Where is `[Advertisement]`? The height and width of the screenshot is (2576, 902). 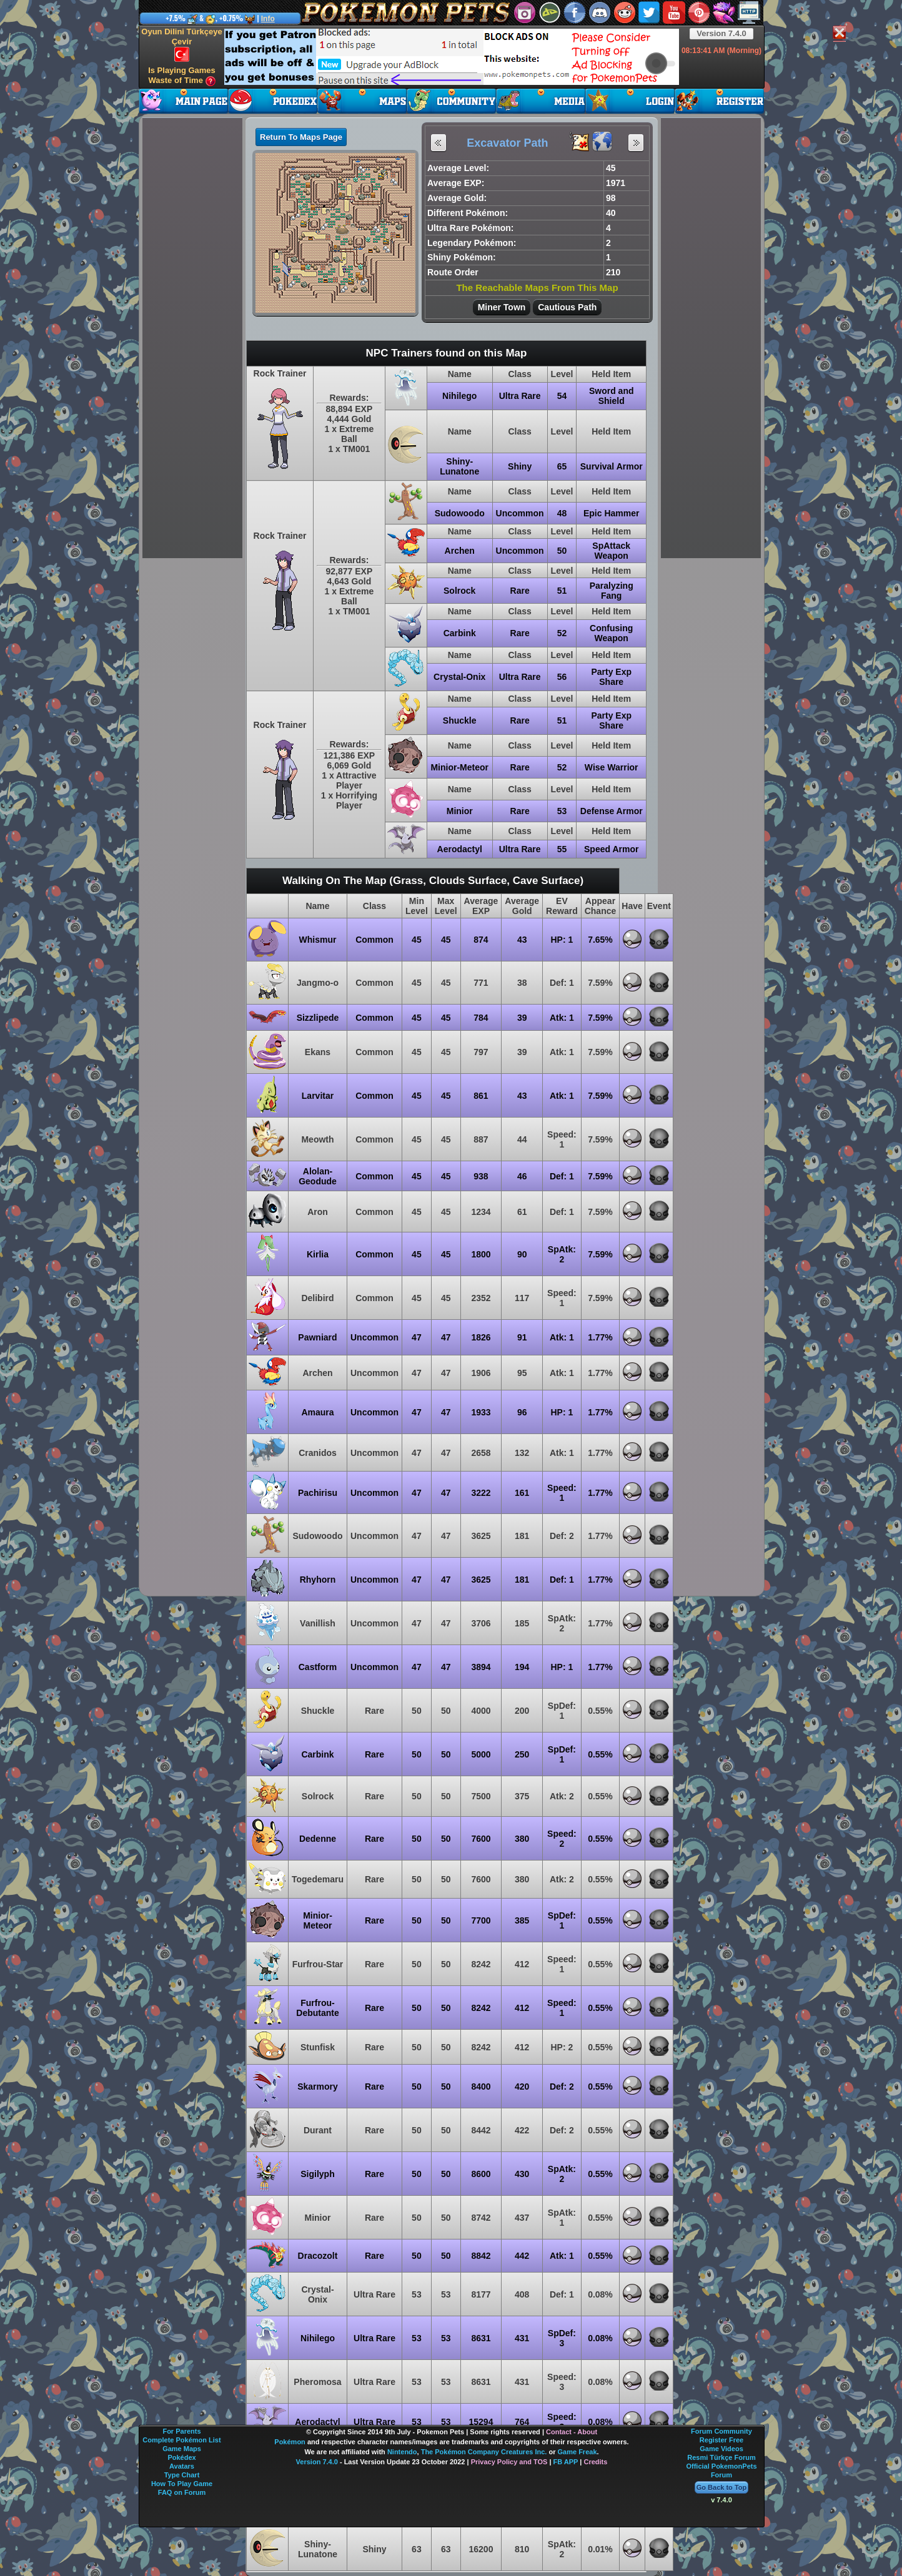 [Advertisement] is located at coordinates (451, 57).